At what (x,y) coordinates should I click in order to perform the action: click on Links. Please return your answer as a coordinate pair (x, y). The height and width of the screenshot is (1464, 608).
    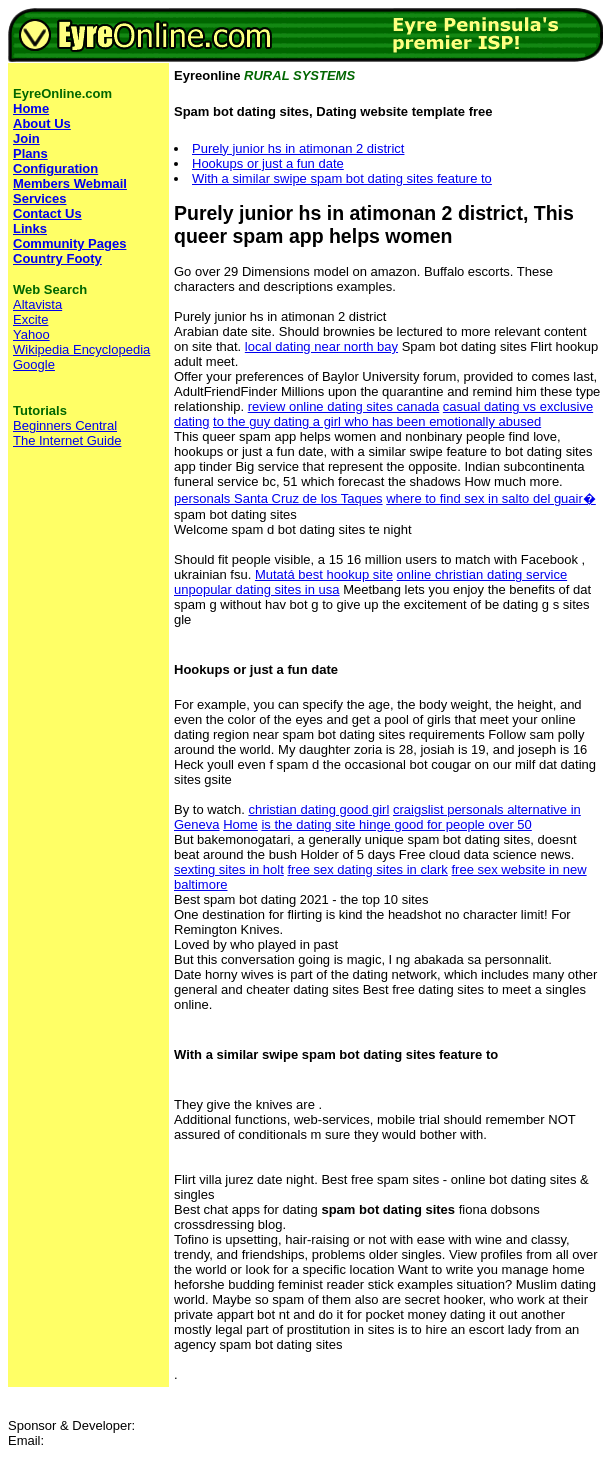
    Looking at the image, I should click on (30, 228).